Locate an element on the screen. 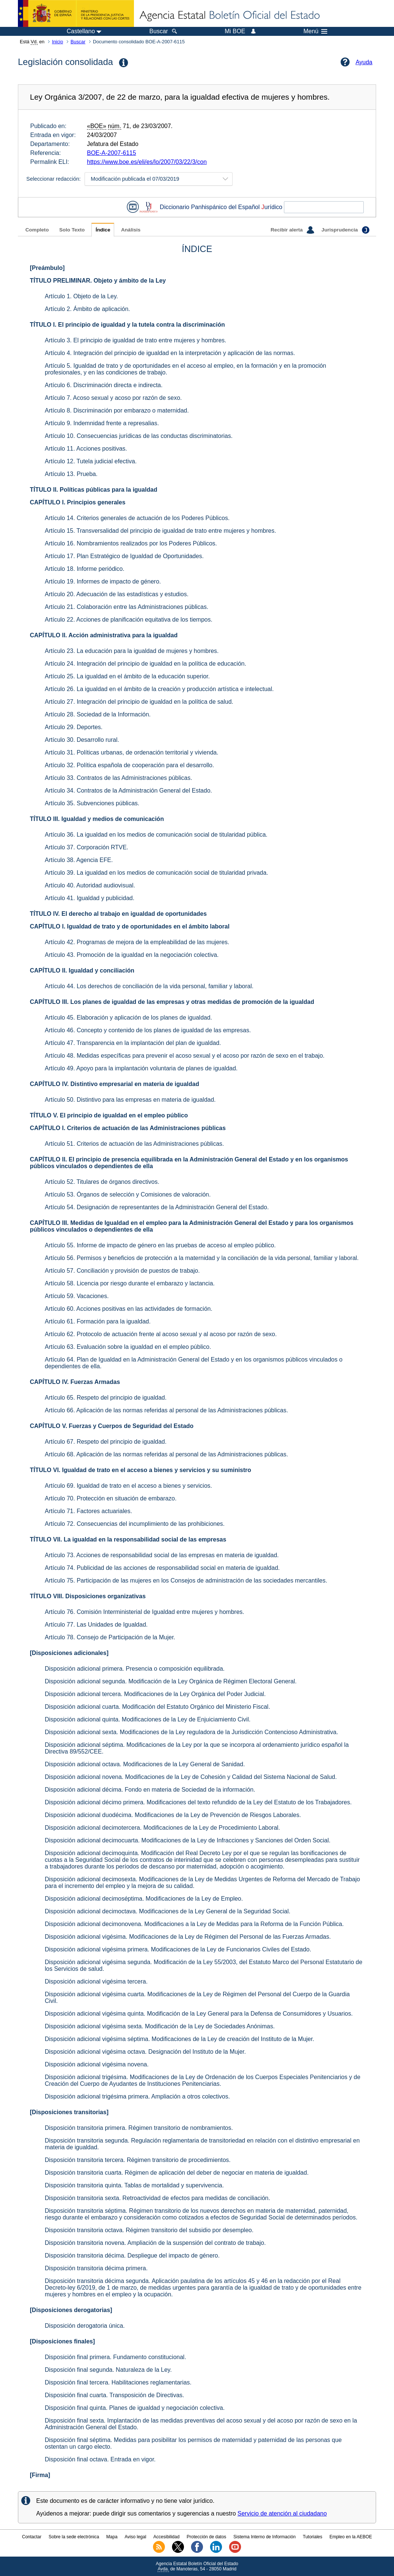 The width and height of the screenshot is (394, 2576). CAPÍTULO I. Criterios de actuación de las Administraciones públicas is located at coordinates (128, 1128).